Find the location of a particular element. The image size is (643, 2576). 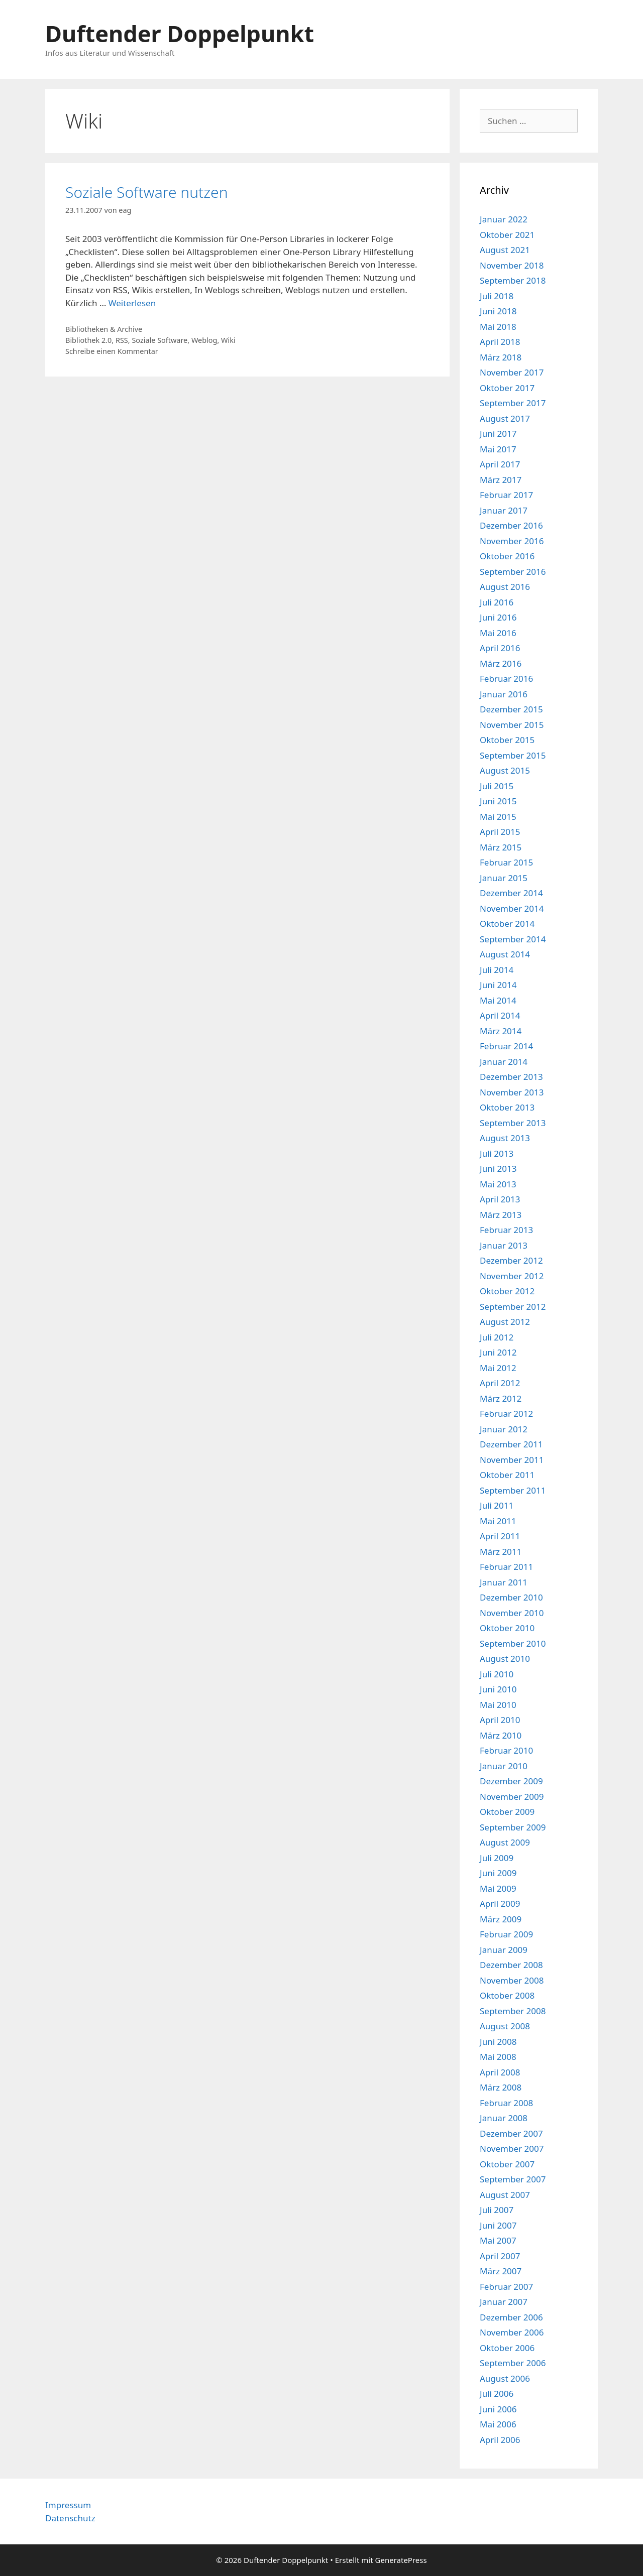

April 2018 is located at coordinates (500, 341).